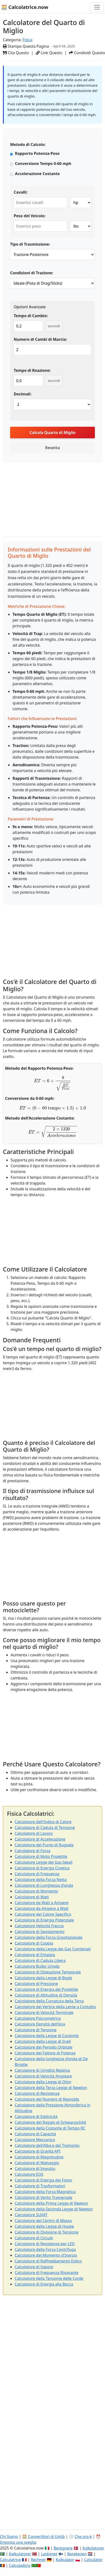  Describe the element at coordinates (29, 2174) in the screenshot. I see `Calcolatore EOS` at that location.